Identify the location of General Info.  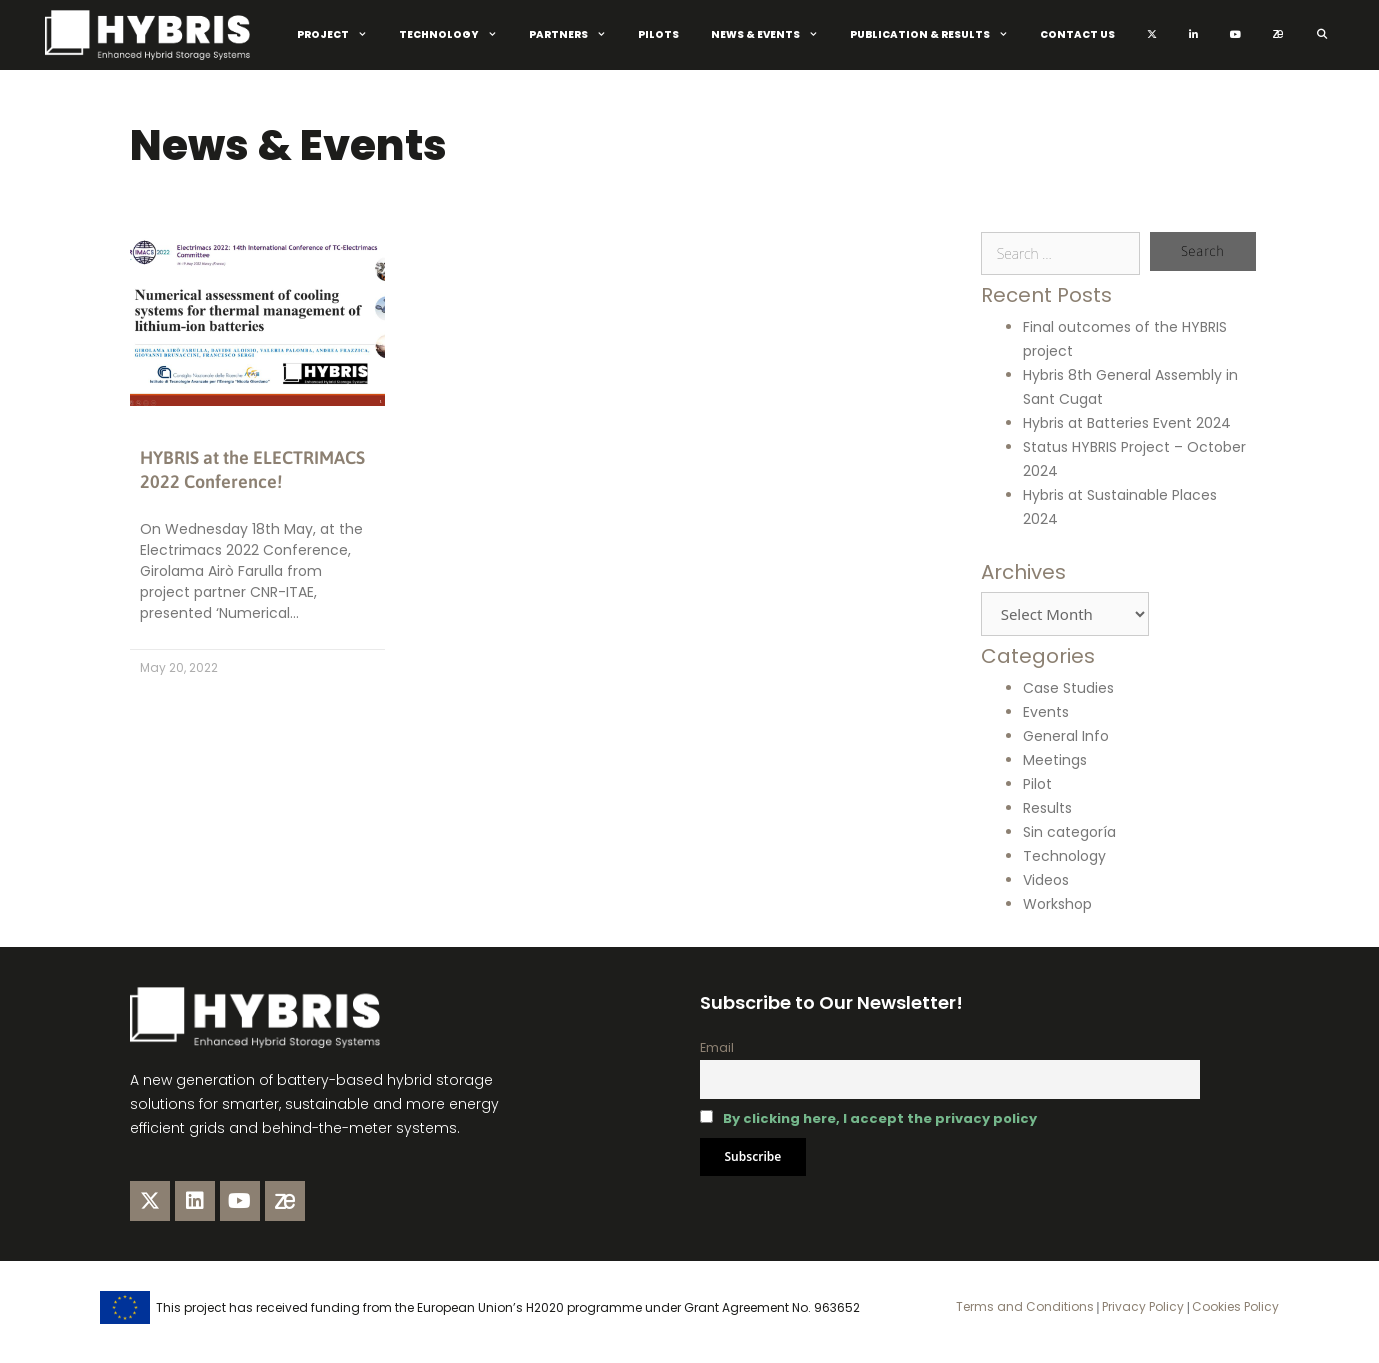
(1066, 736).